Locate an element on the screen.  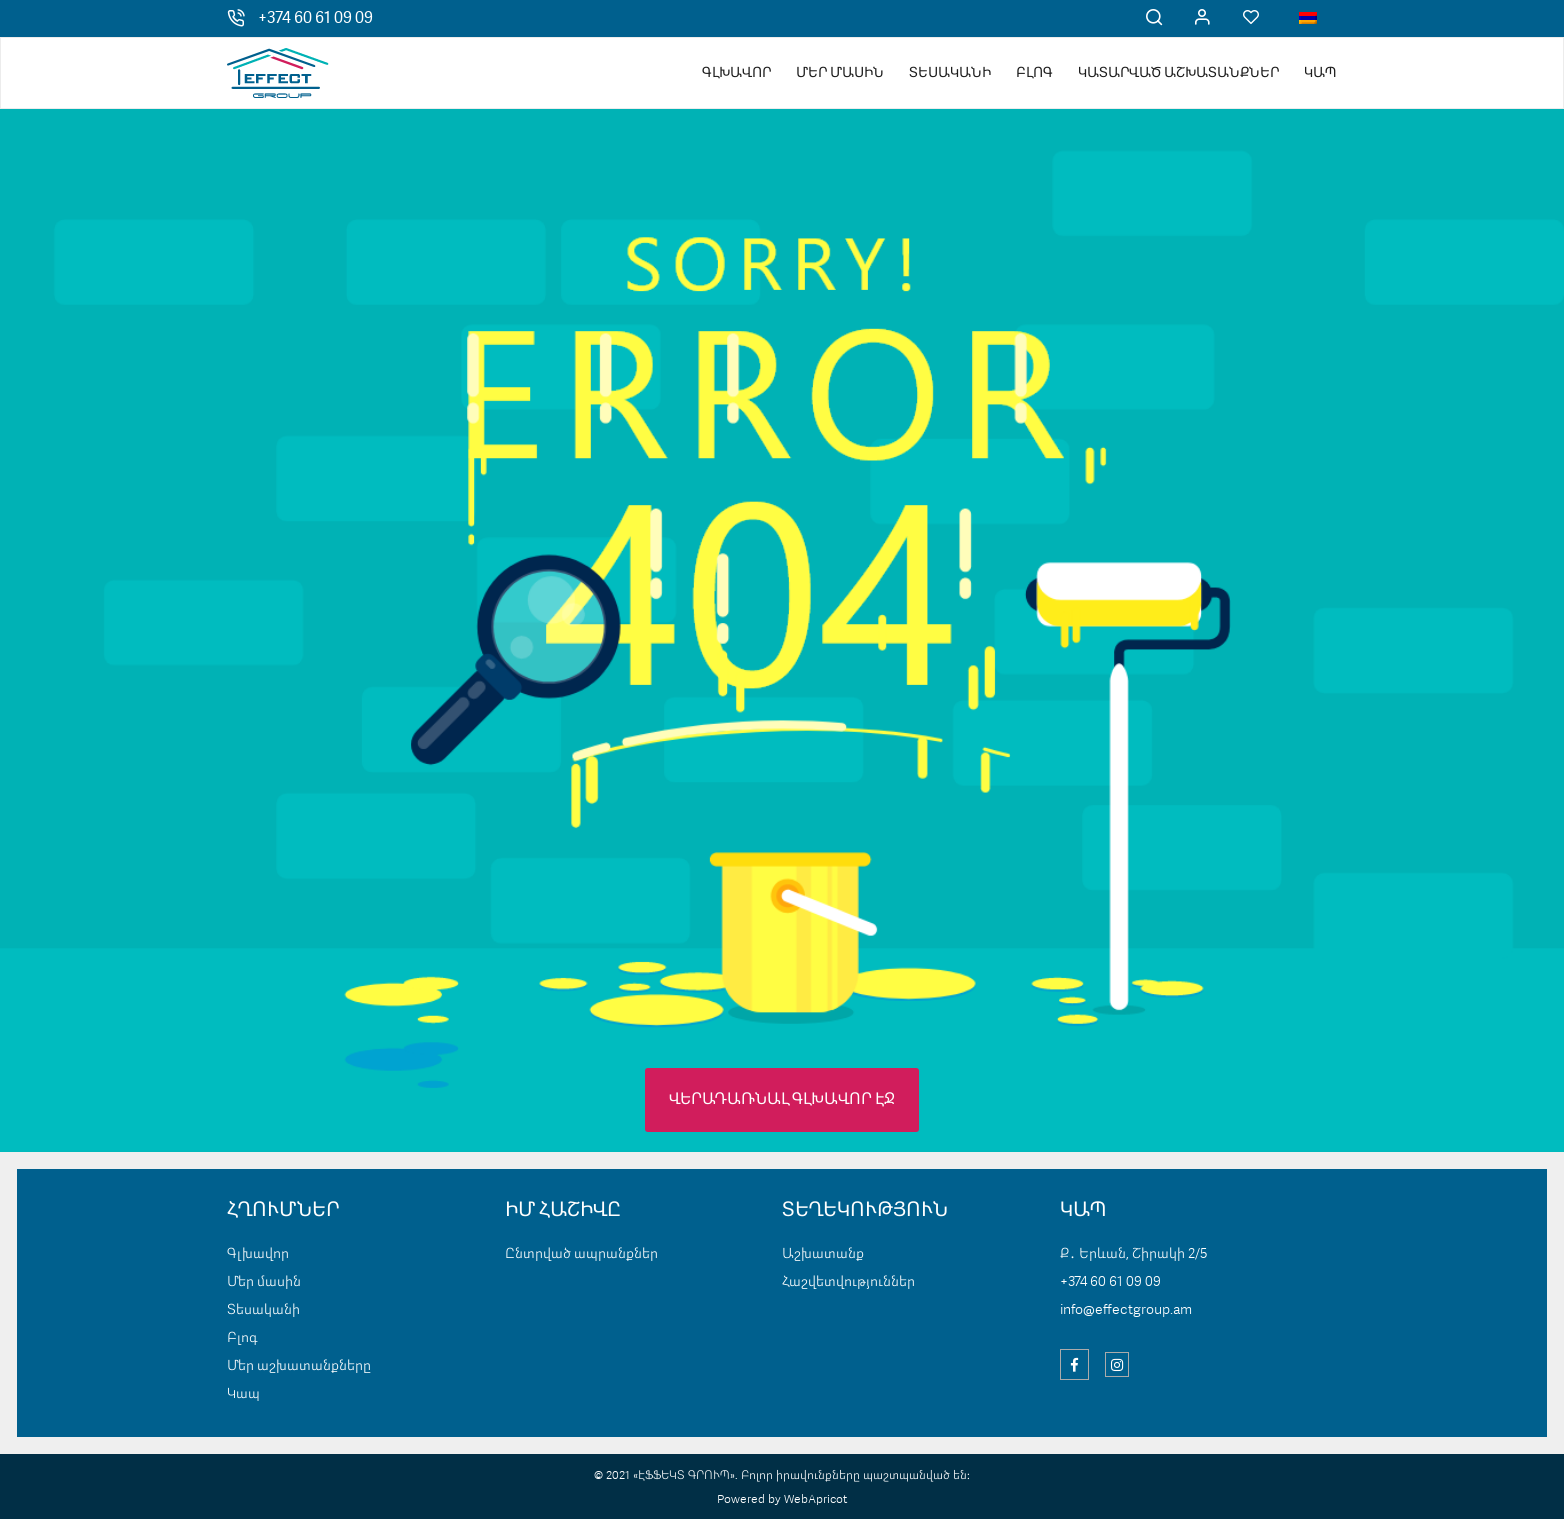
Powered by WebApricot is located at coordinates (782, 1500).